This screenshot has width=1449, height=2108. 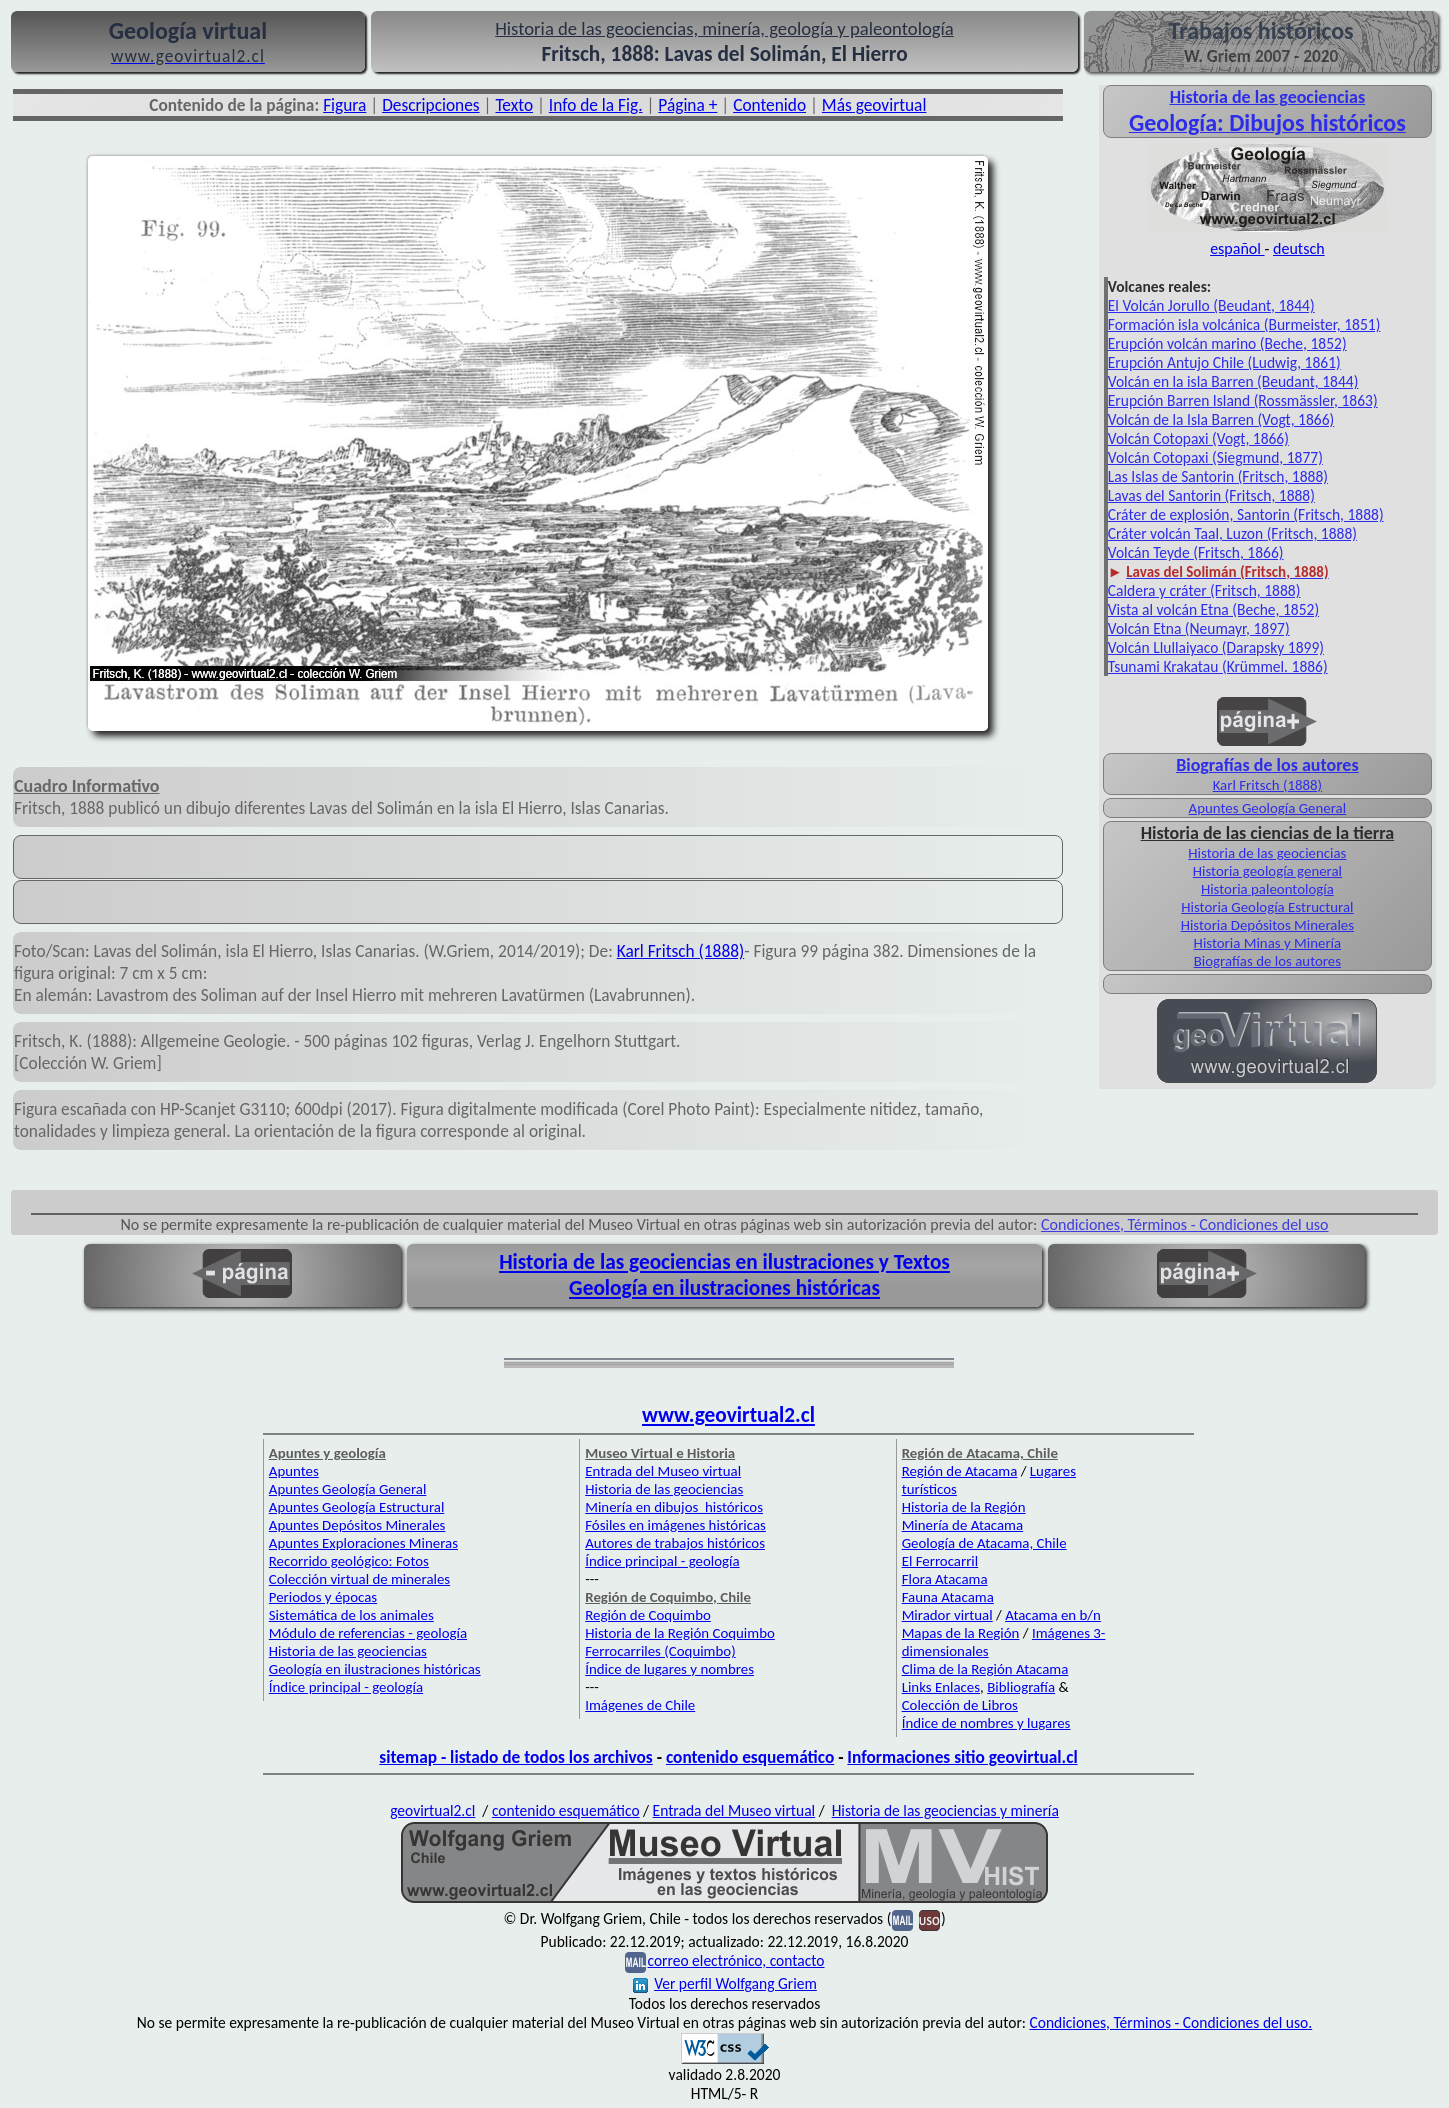 What do you see at coordinates (368, 1633) in the screenshot?
I see `Módulo de referencias - geología` at bounding box center [368, 1633].